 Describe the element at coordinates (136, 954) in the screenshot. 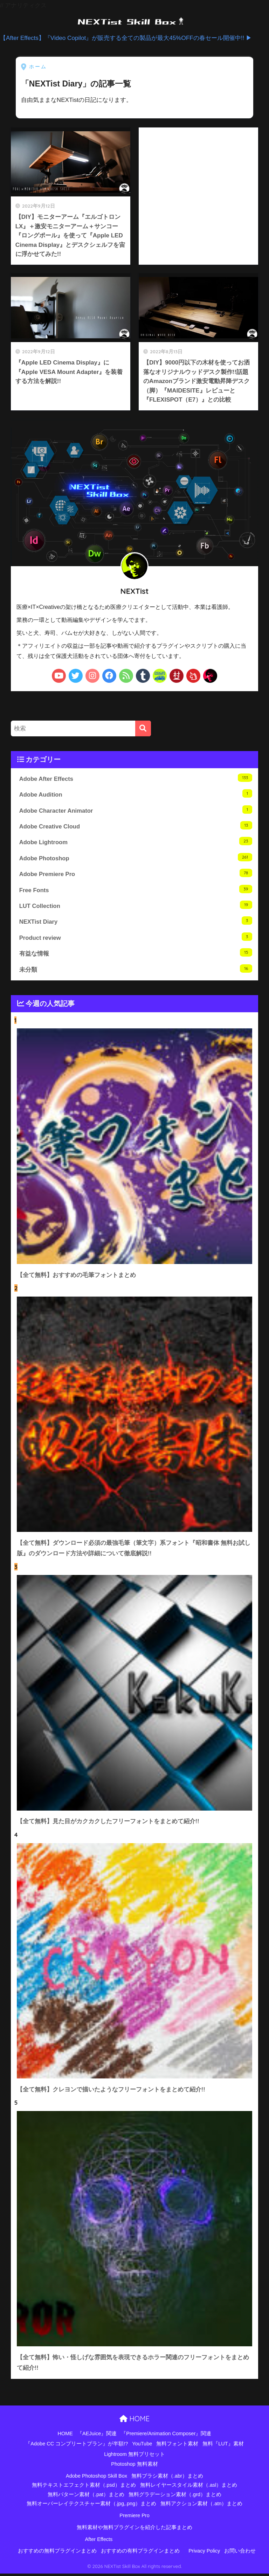

I see `有益な情報` at that location.